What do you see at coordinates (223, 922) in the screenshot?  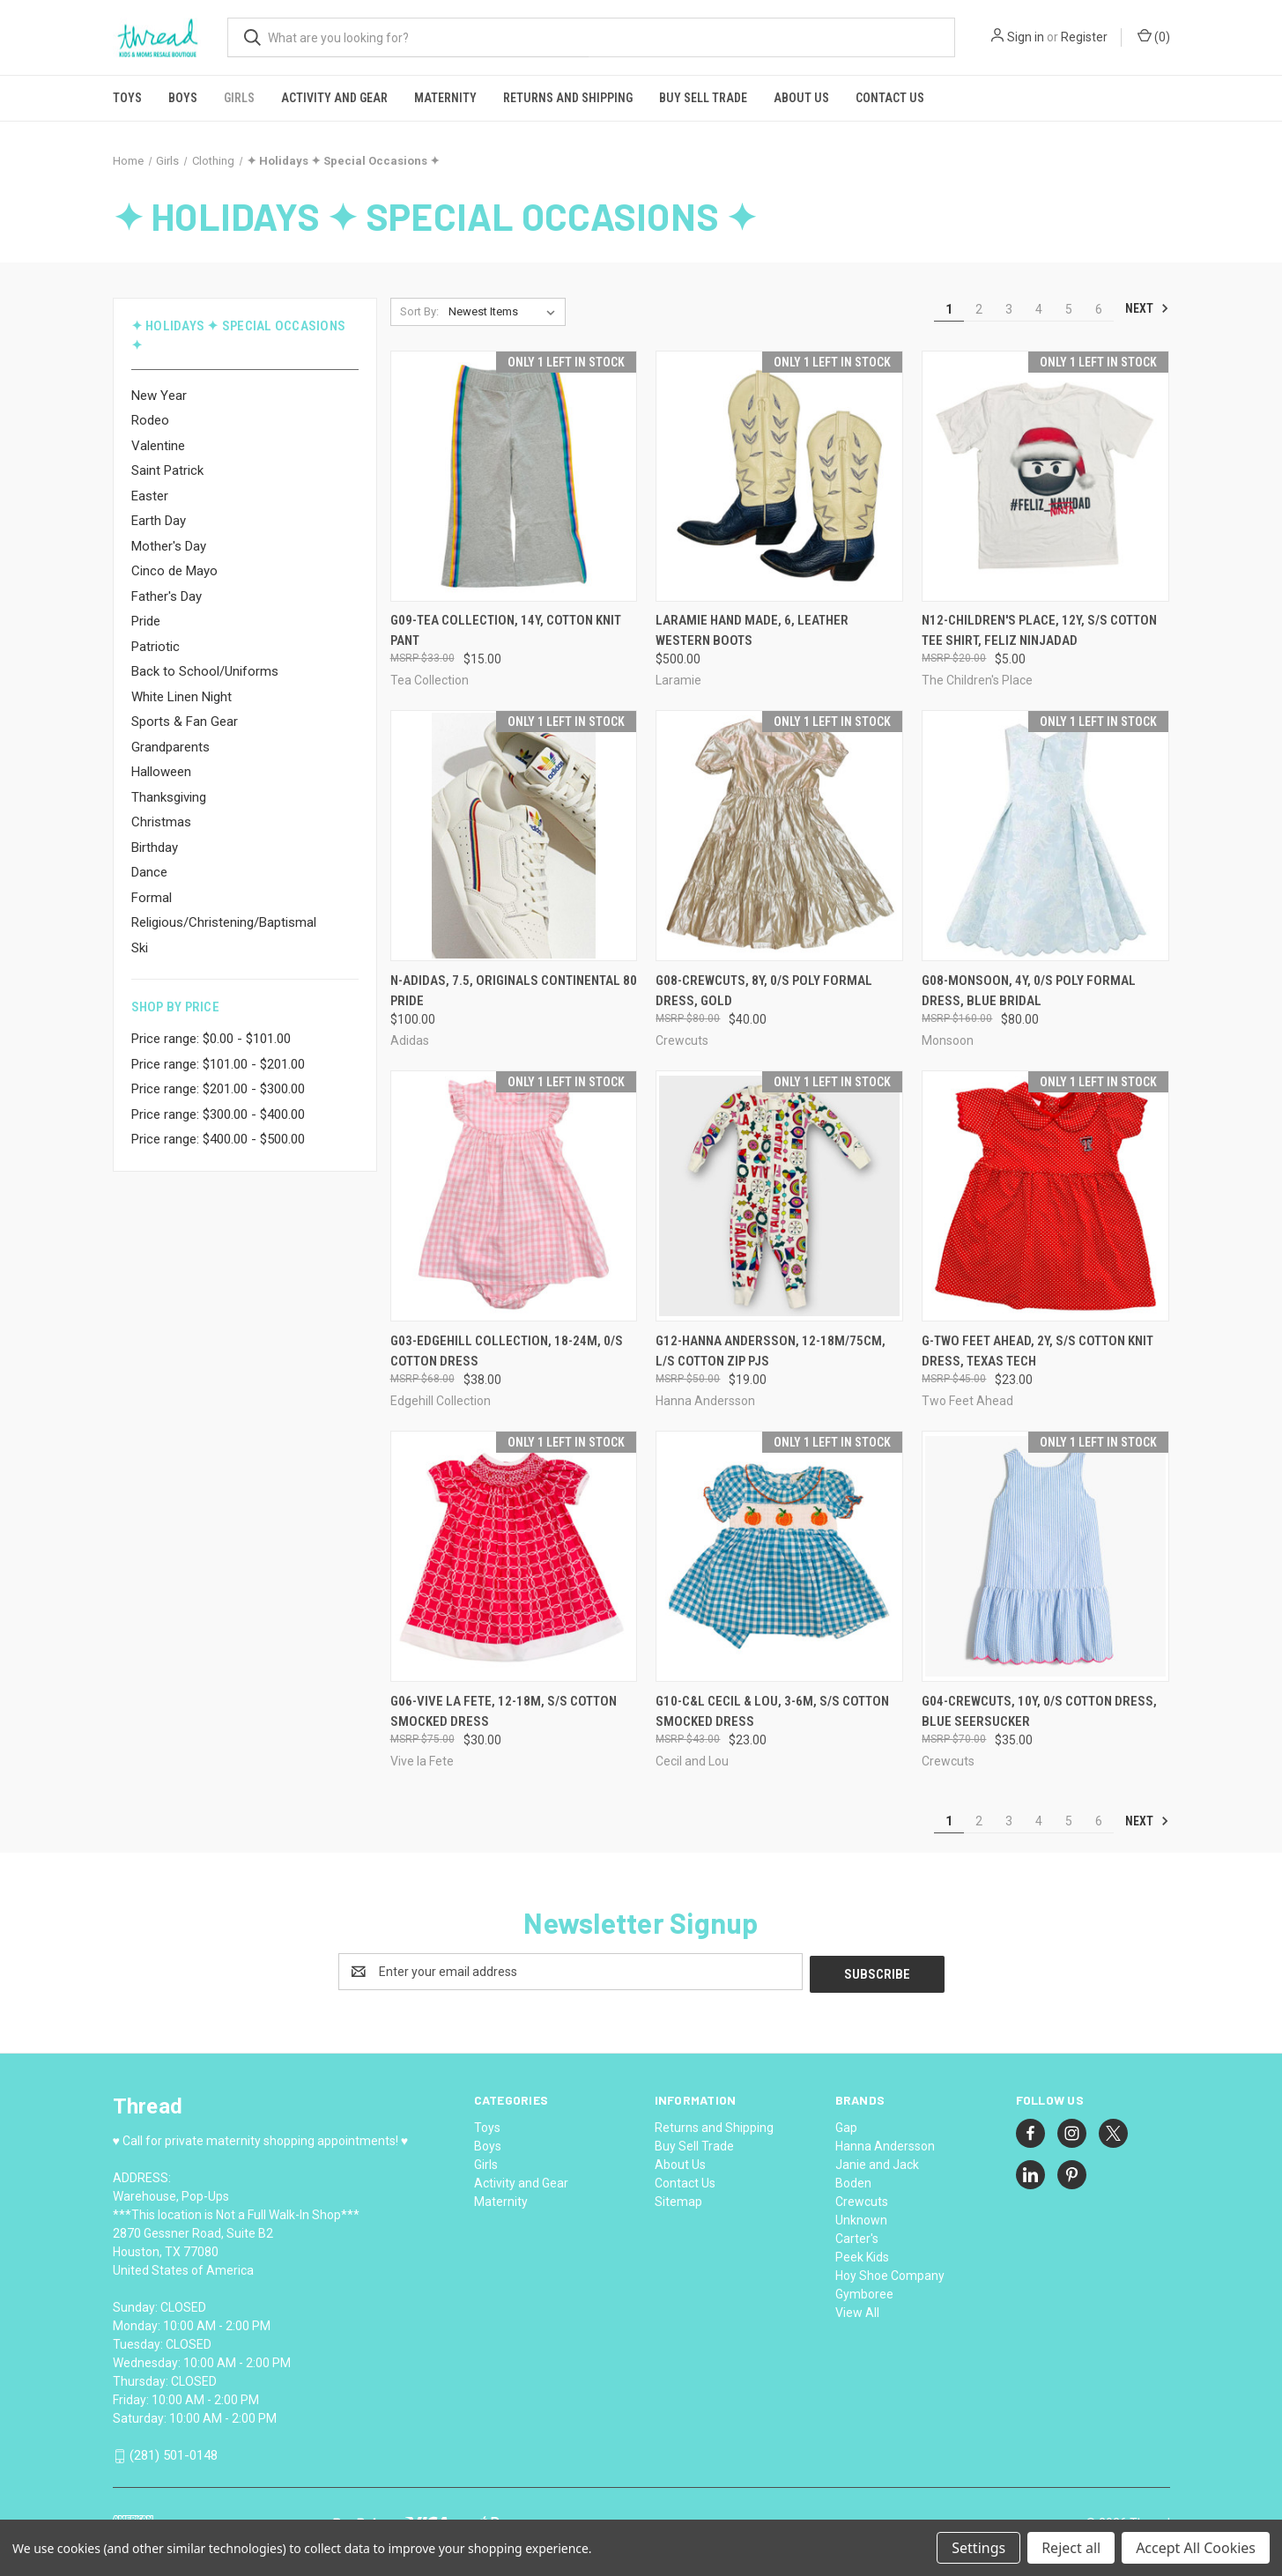 I see `Religious/Christening/Baptismal` at bounding box center [223, 922].